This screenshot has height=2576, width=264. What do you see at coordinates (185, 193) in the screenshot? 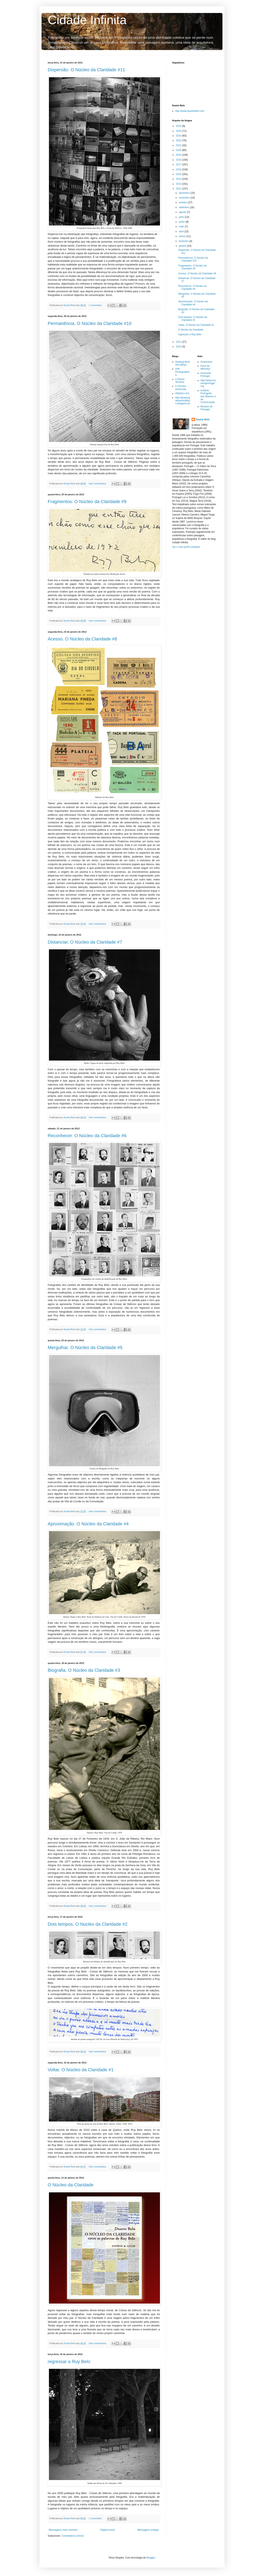
I see `dezembro` at bounding box center [185, 193].